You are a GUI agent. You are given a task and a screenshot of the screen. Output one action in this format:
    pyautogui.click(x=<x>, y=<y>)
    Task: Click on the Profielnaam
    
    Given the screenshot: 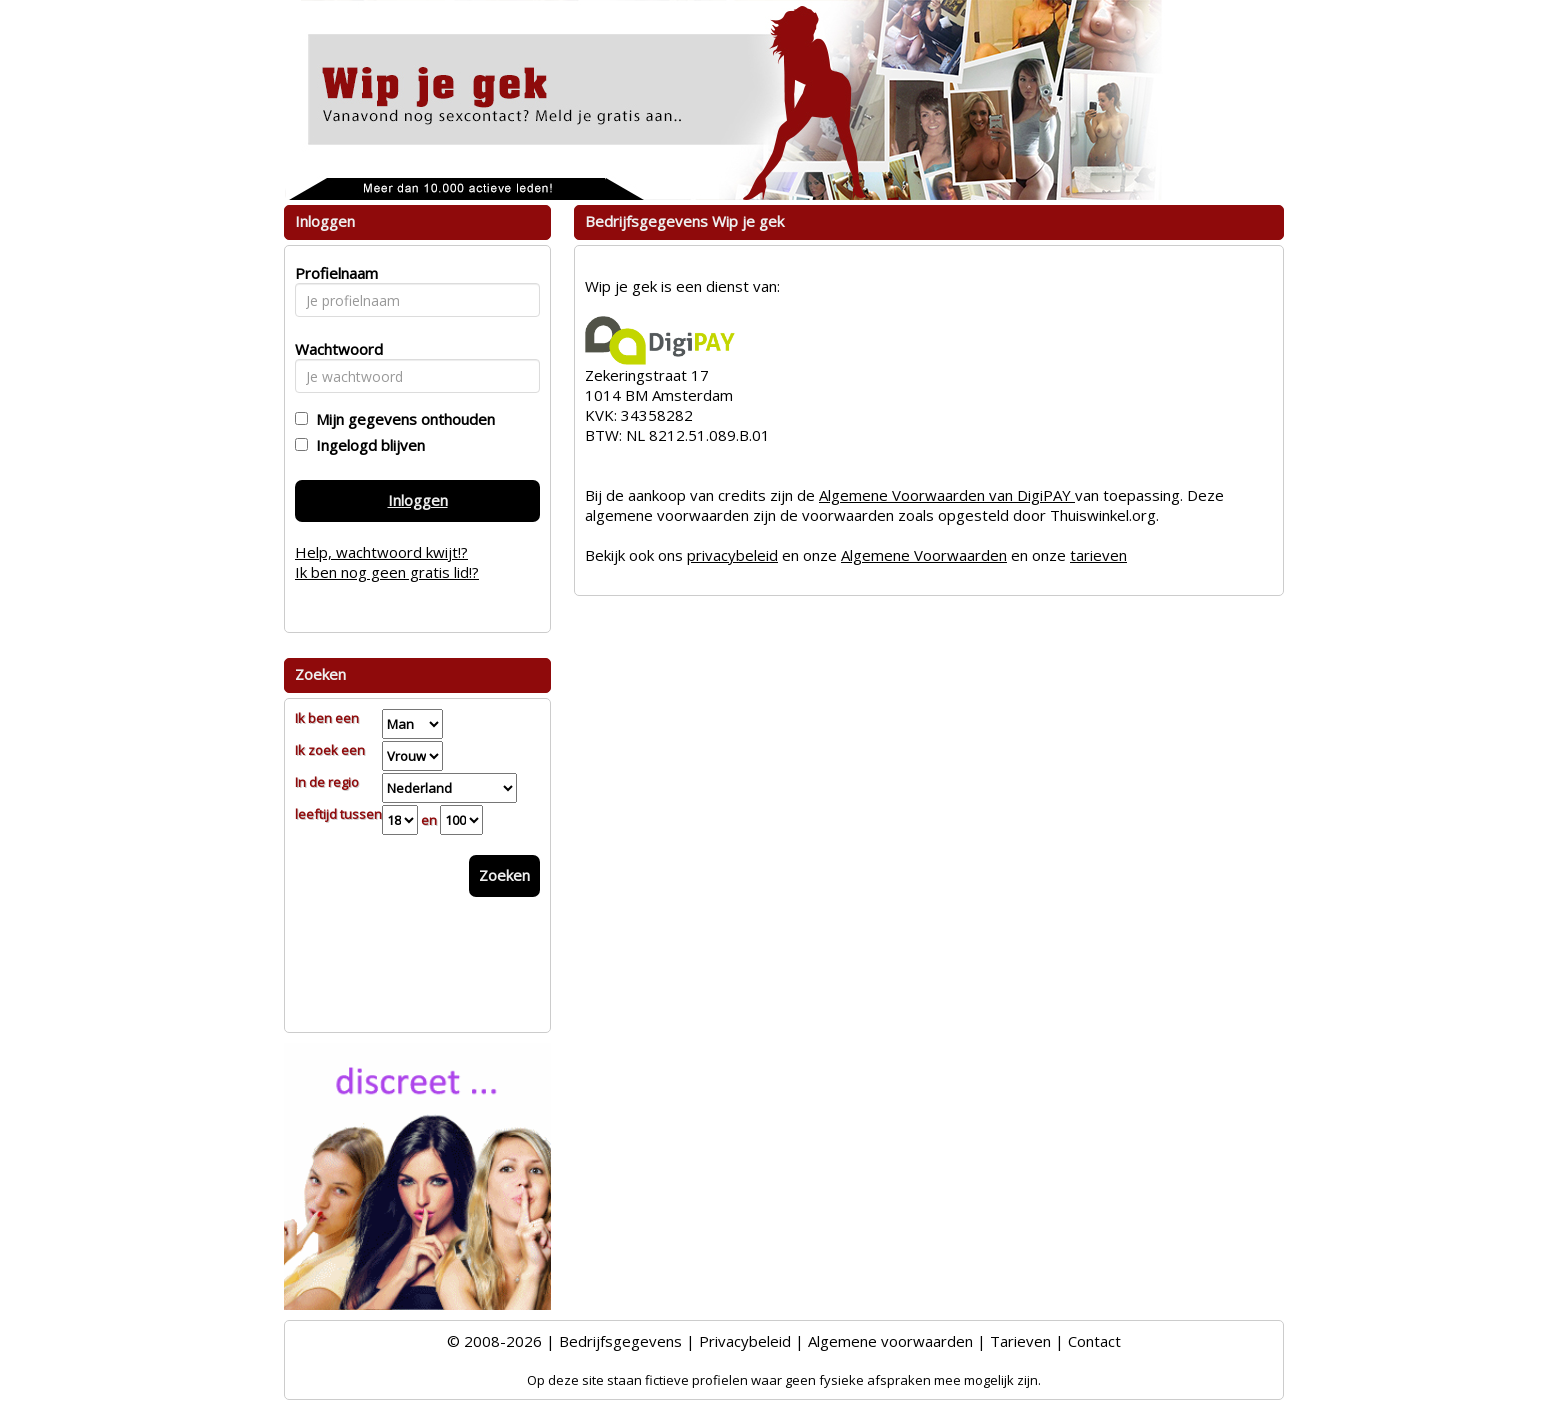 What is the action you would take?
    pyautogui.click(x=333, y=273)
    